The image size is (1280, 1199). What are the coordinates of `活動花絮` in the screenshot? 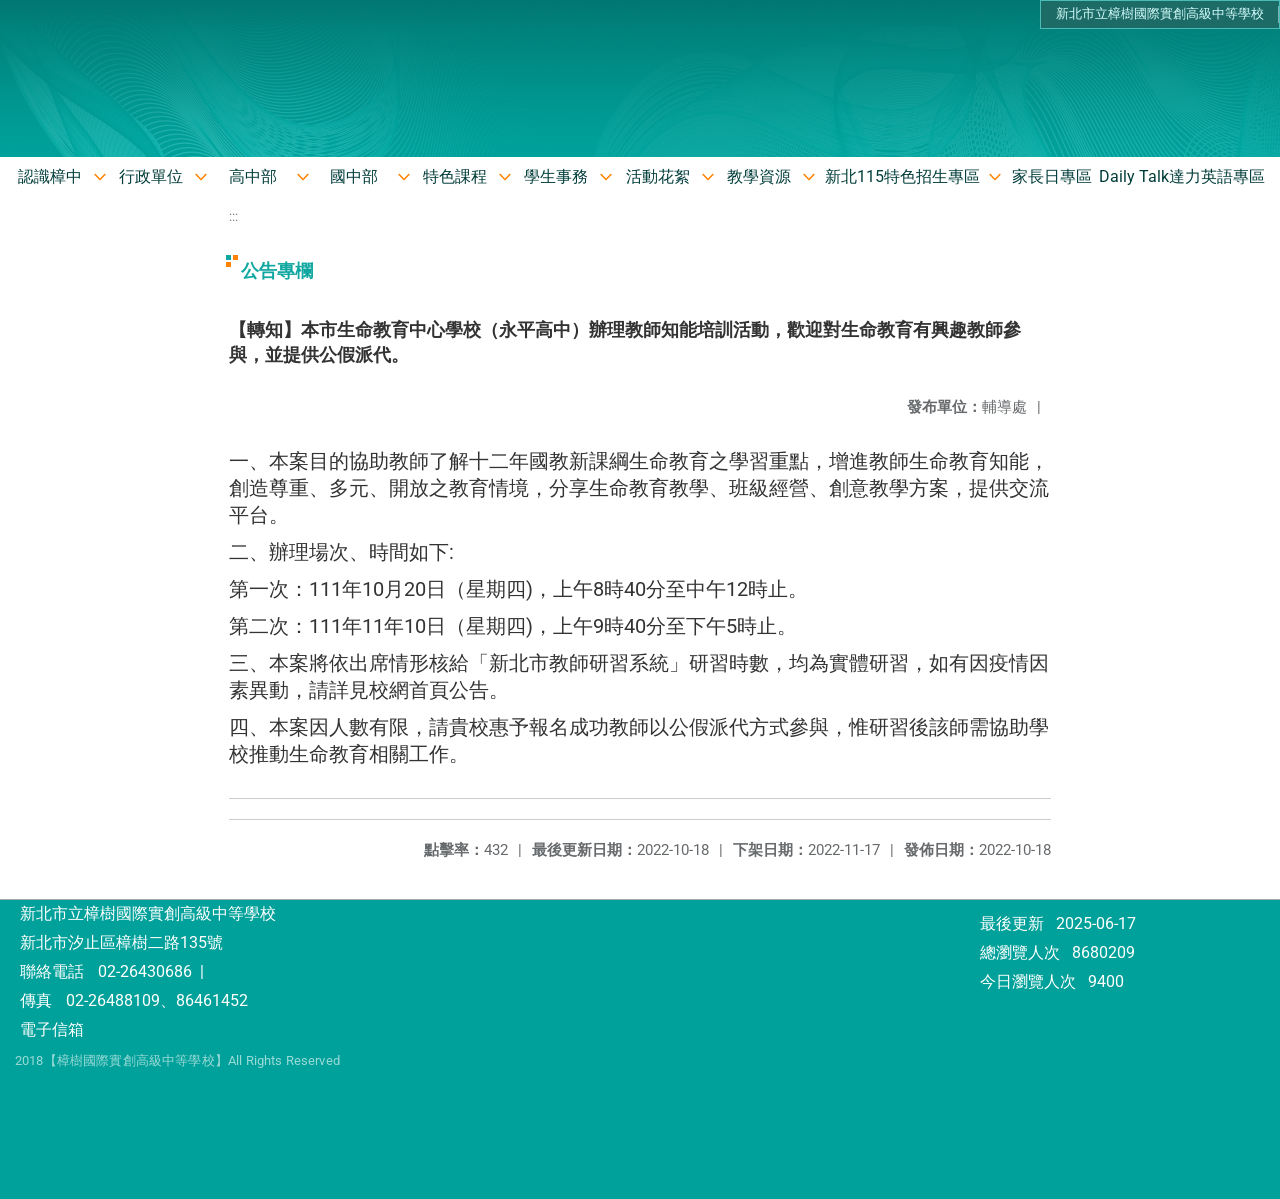 It's located at (658, 176).